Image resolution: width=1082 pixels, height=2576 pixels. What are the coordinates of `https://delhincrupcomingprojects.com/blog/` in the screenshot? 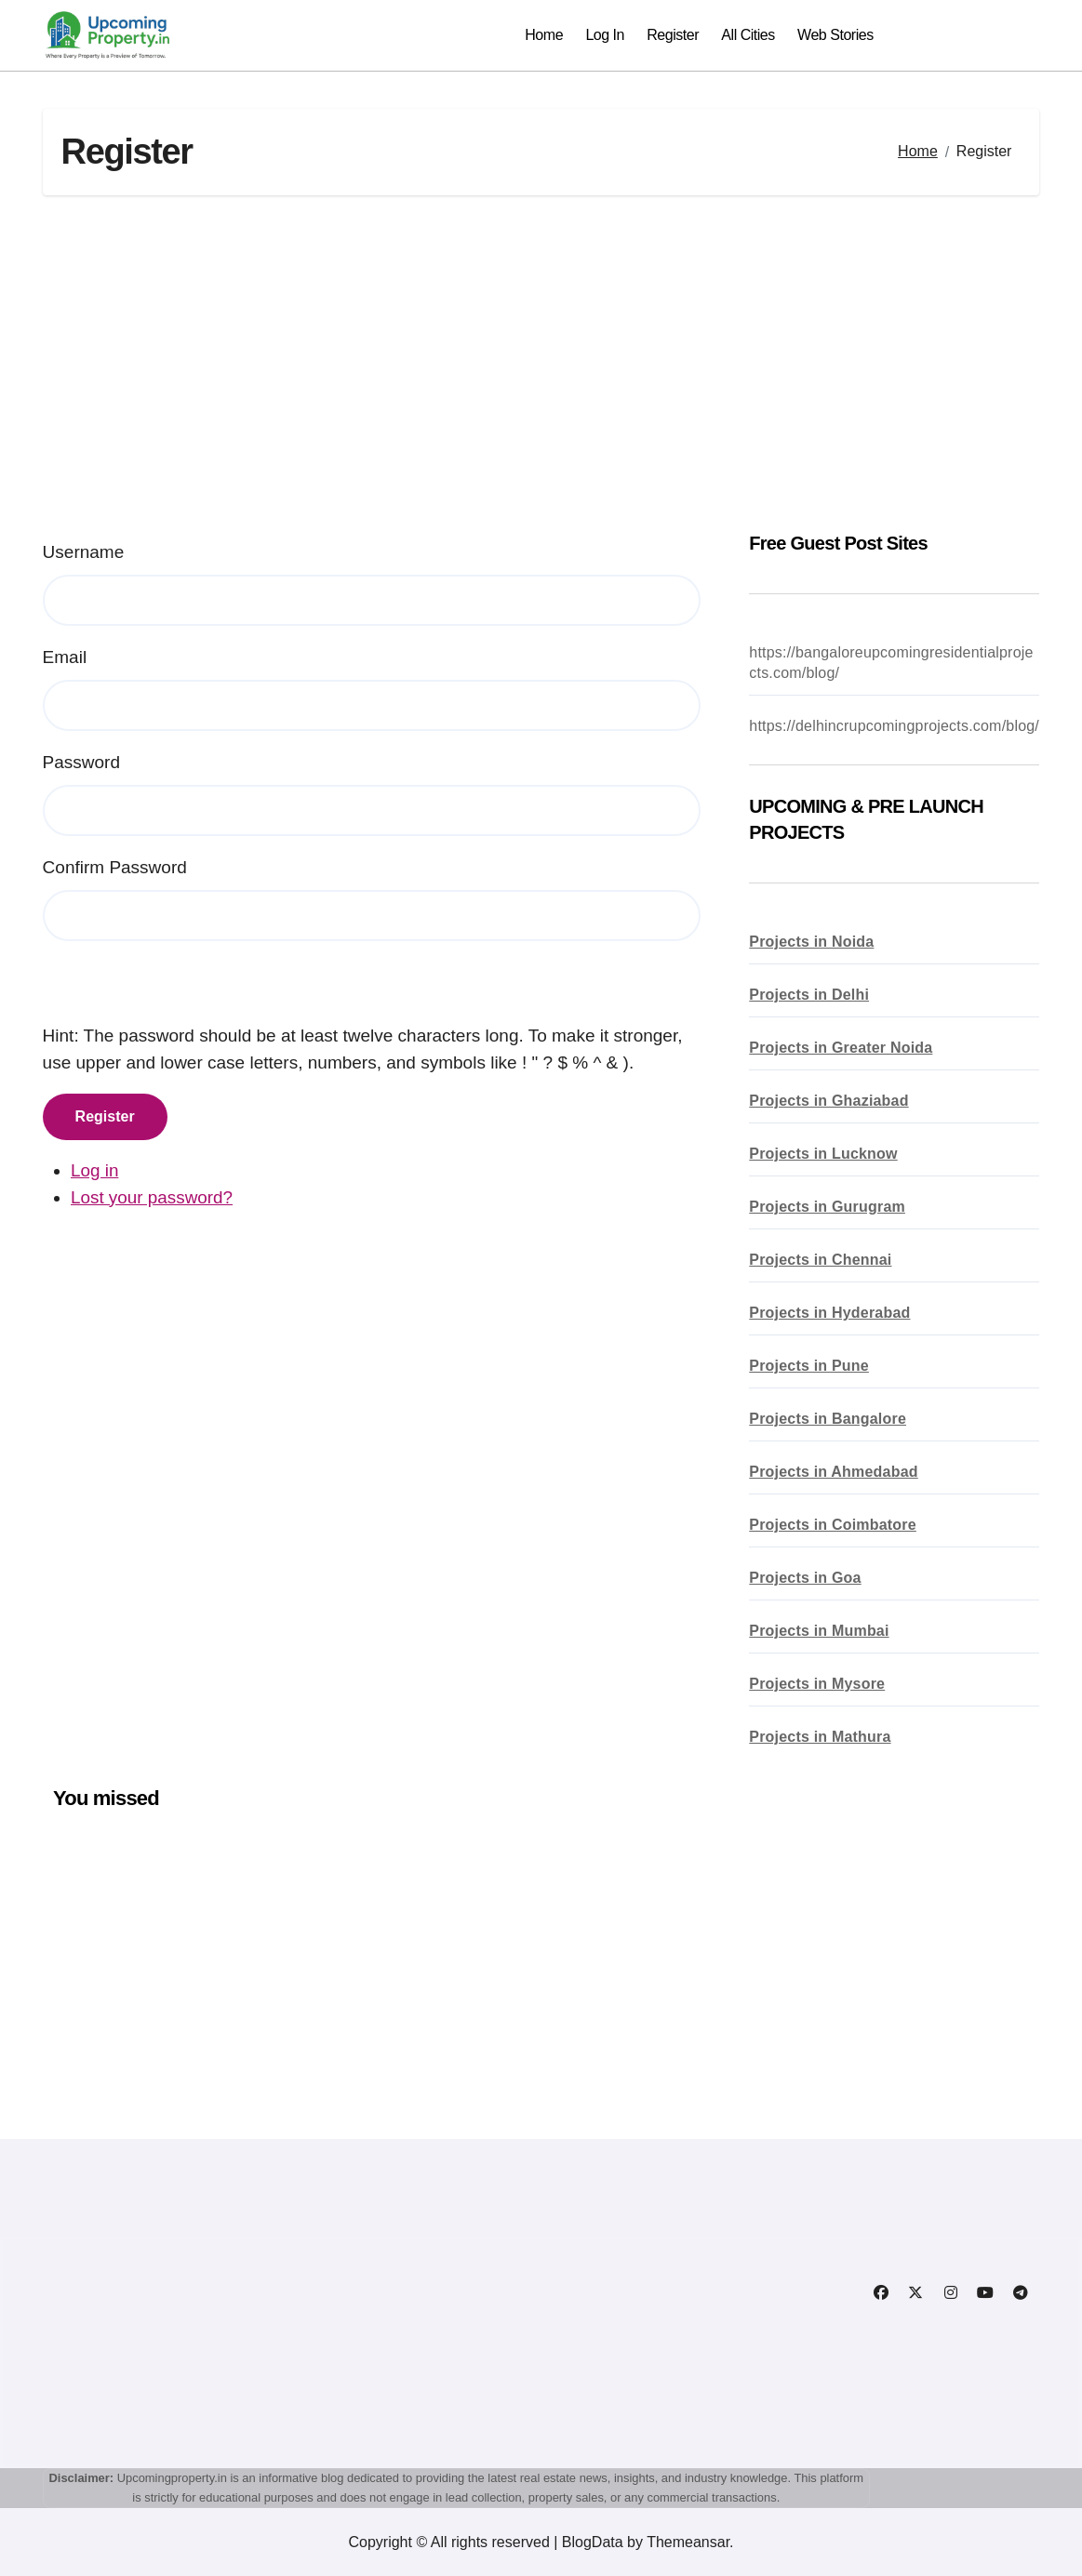 It's located at (894, 726).